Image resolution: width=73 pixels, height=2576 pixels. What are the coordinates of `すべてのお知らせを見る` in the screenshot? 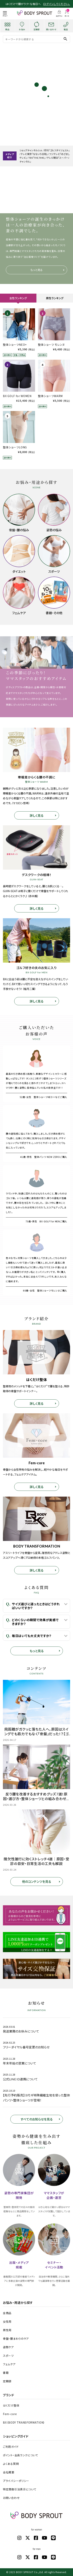 It's located at (37, 2119).